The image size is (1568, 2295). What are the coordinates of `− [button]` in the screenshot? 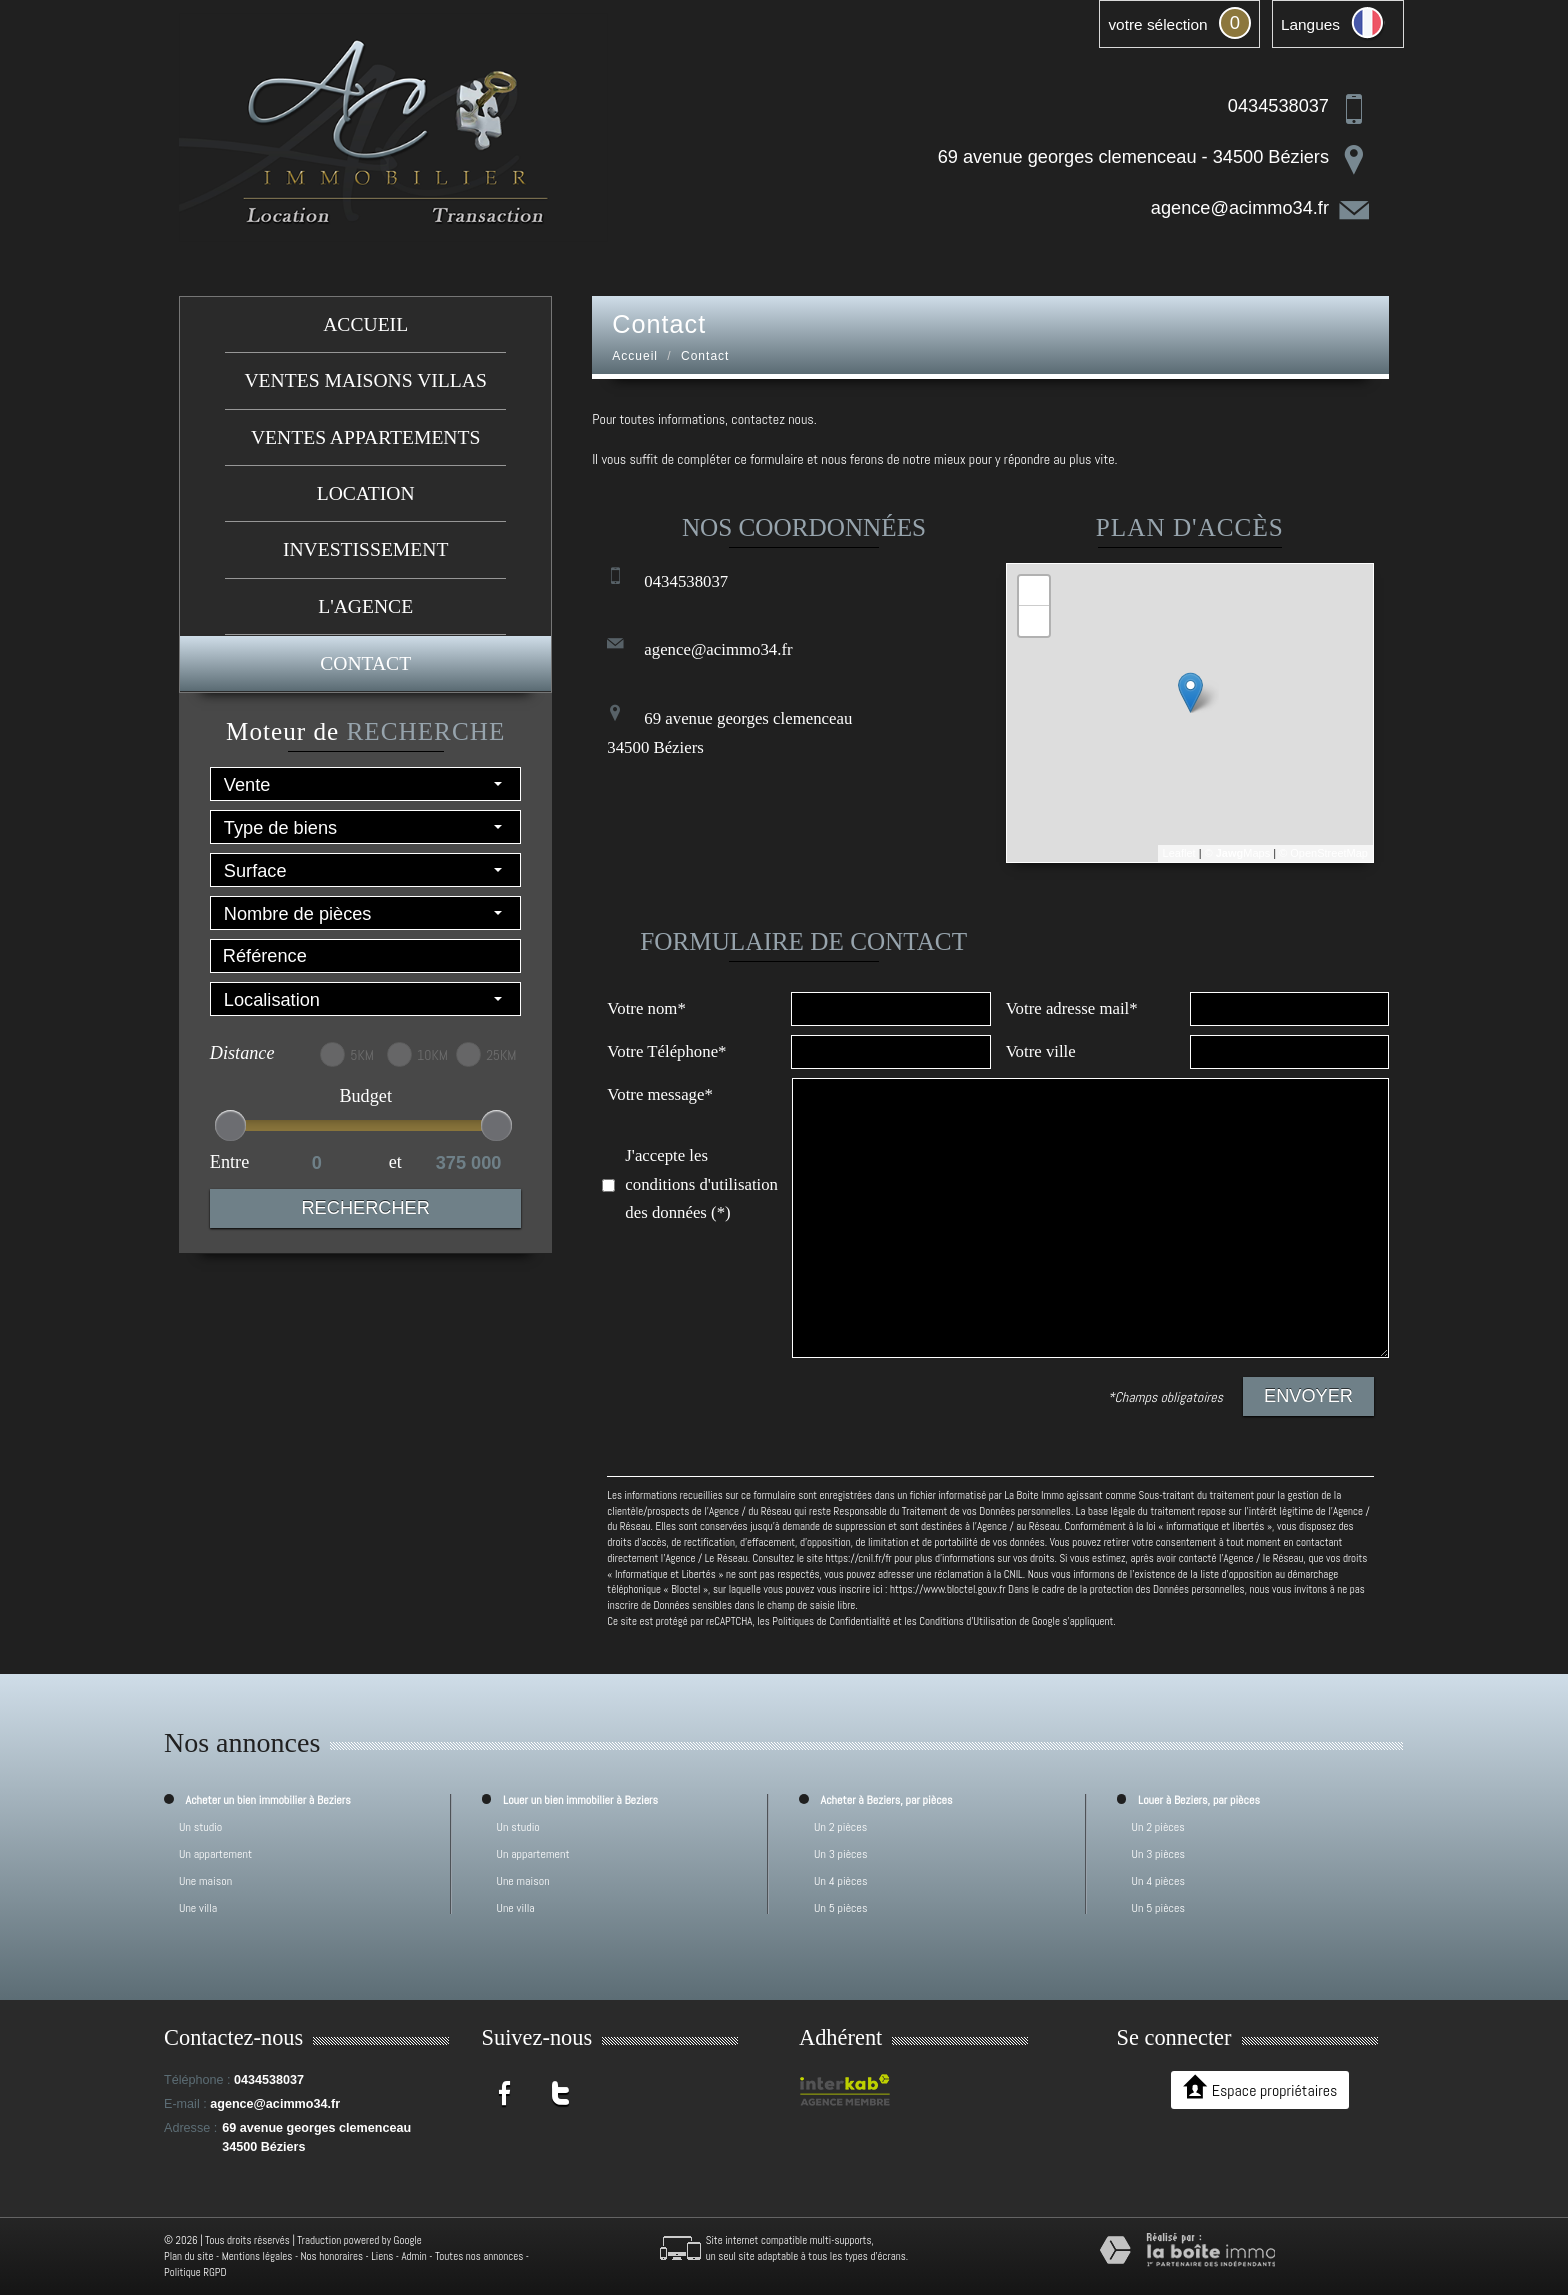 It's located at (1034, 621).